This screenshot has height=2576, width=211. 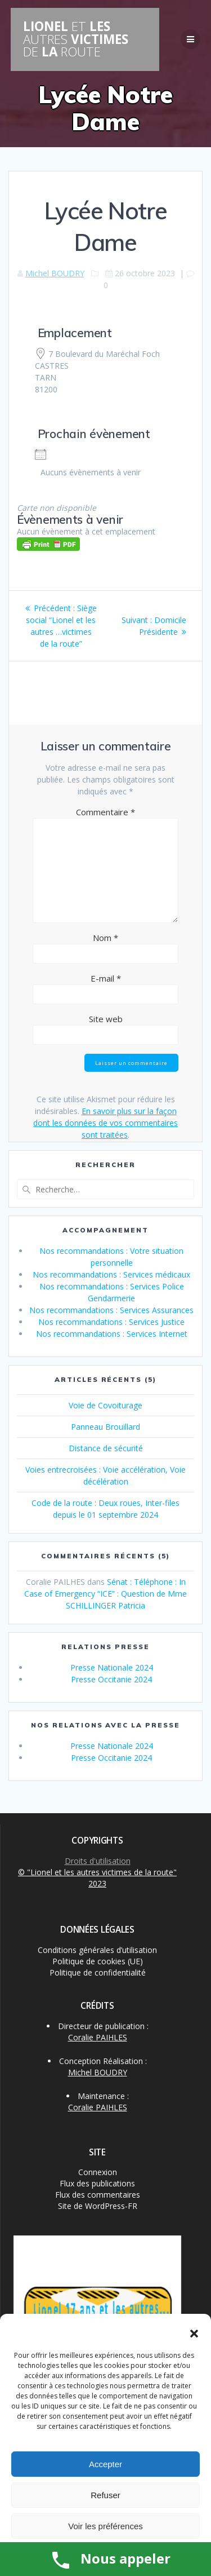 What do you see at coordinates (98, 1860) in the screenshot?
I see `Droits d'utilisation` at bounding box center [98, 1860].